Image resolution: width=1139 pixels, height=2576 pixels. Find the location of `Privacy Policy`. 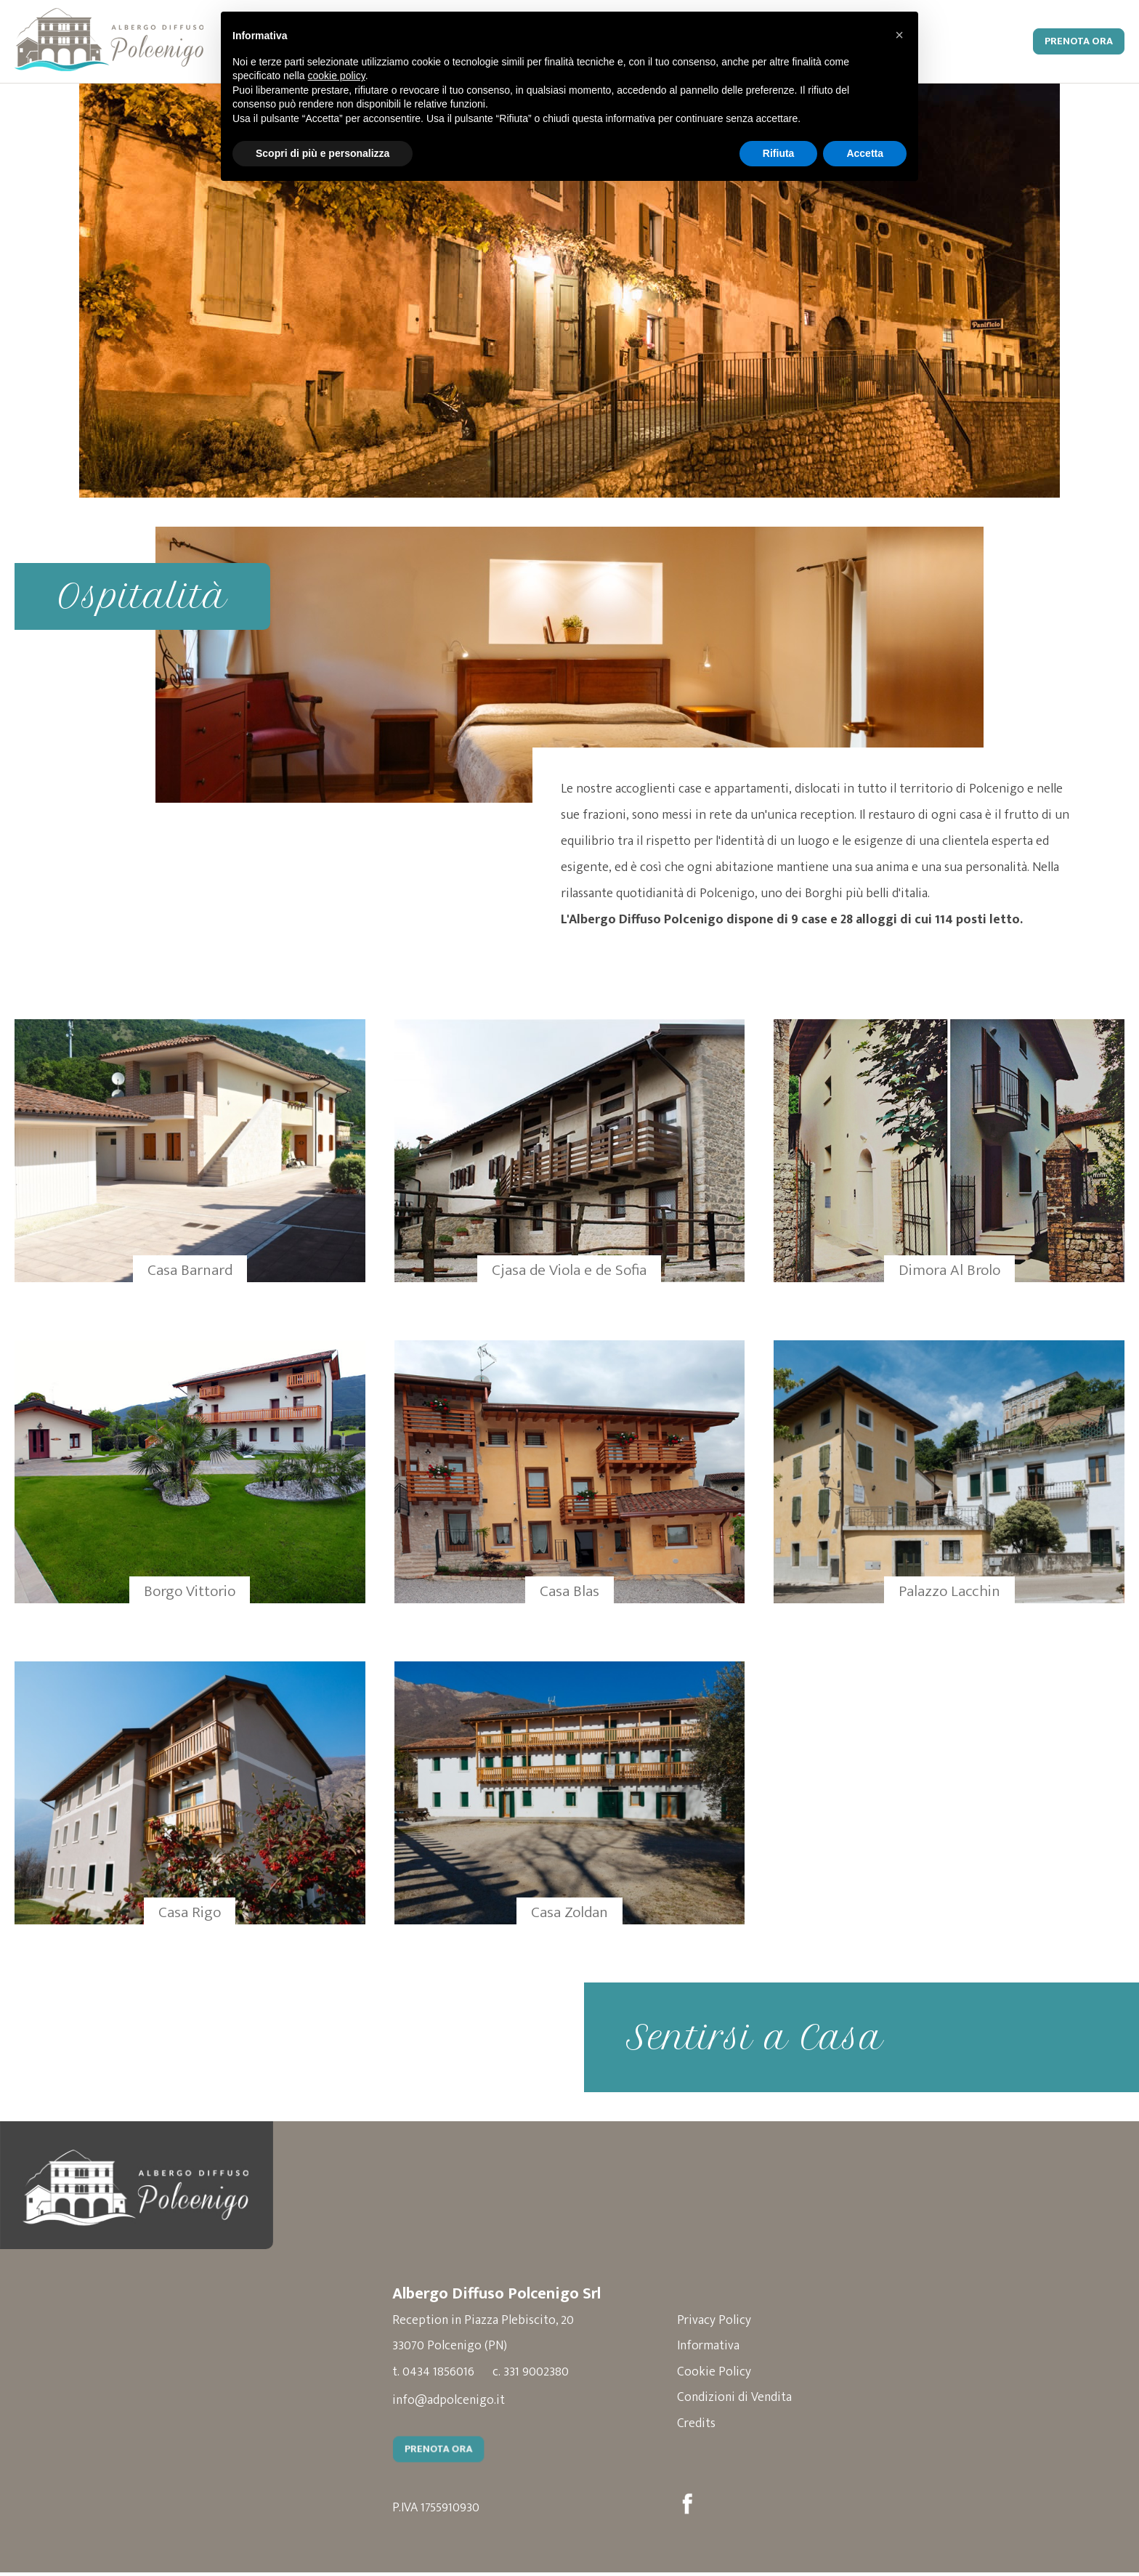

Privacy Policy is located at coordinates (723, 2322).